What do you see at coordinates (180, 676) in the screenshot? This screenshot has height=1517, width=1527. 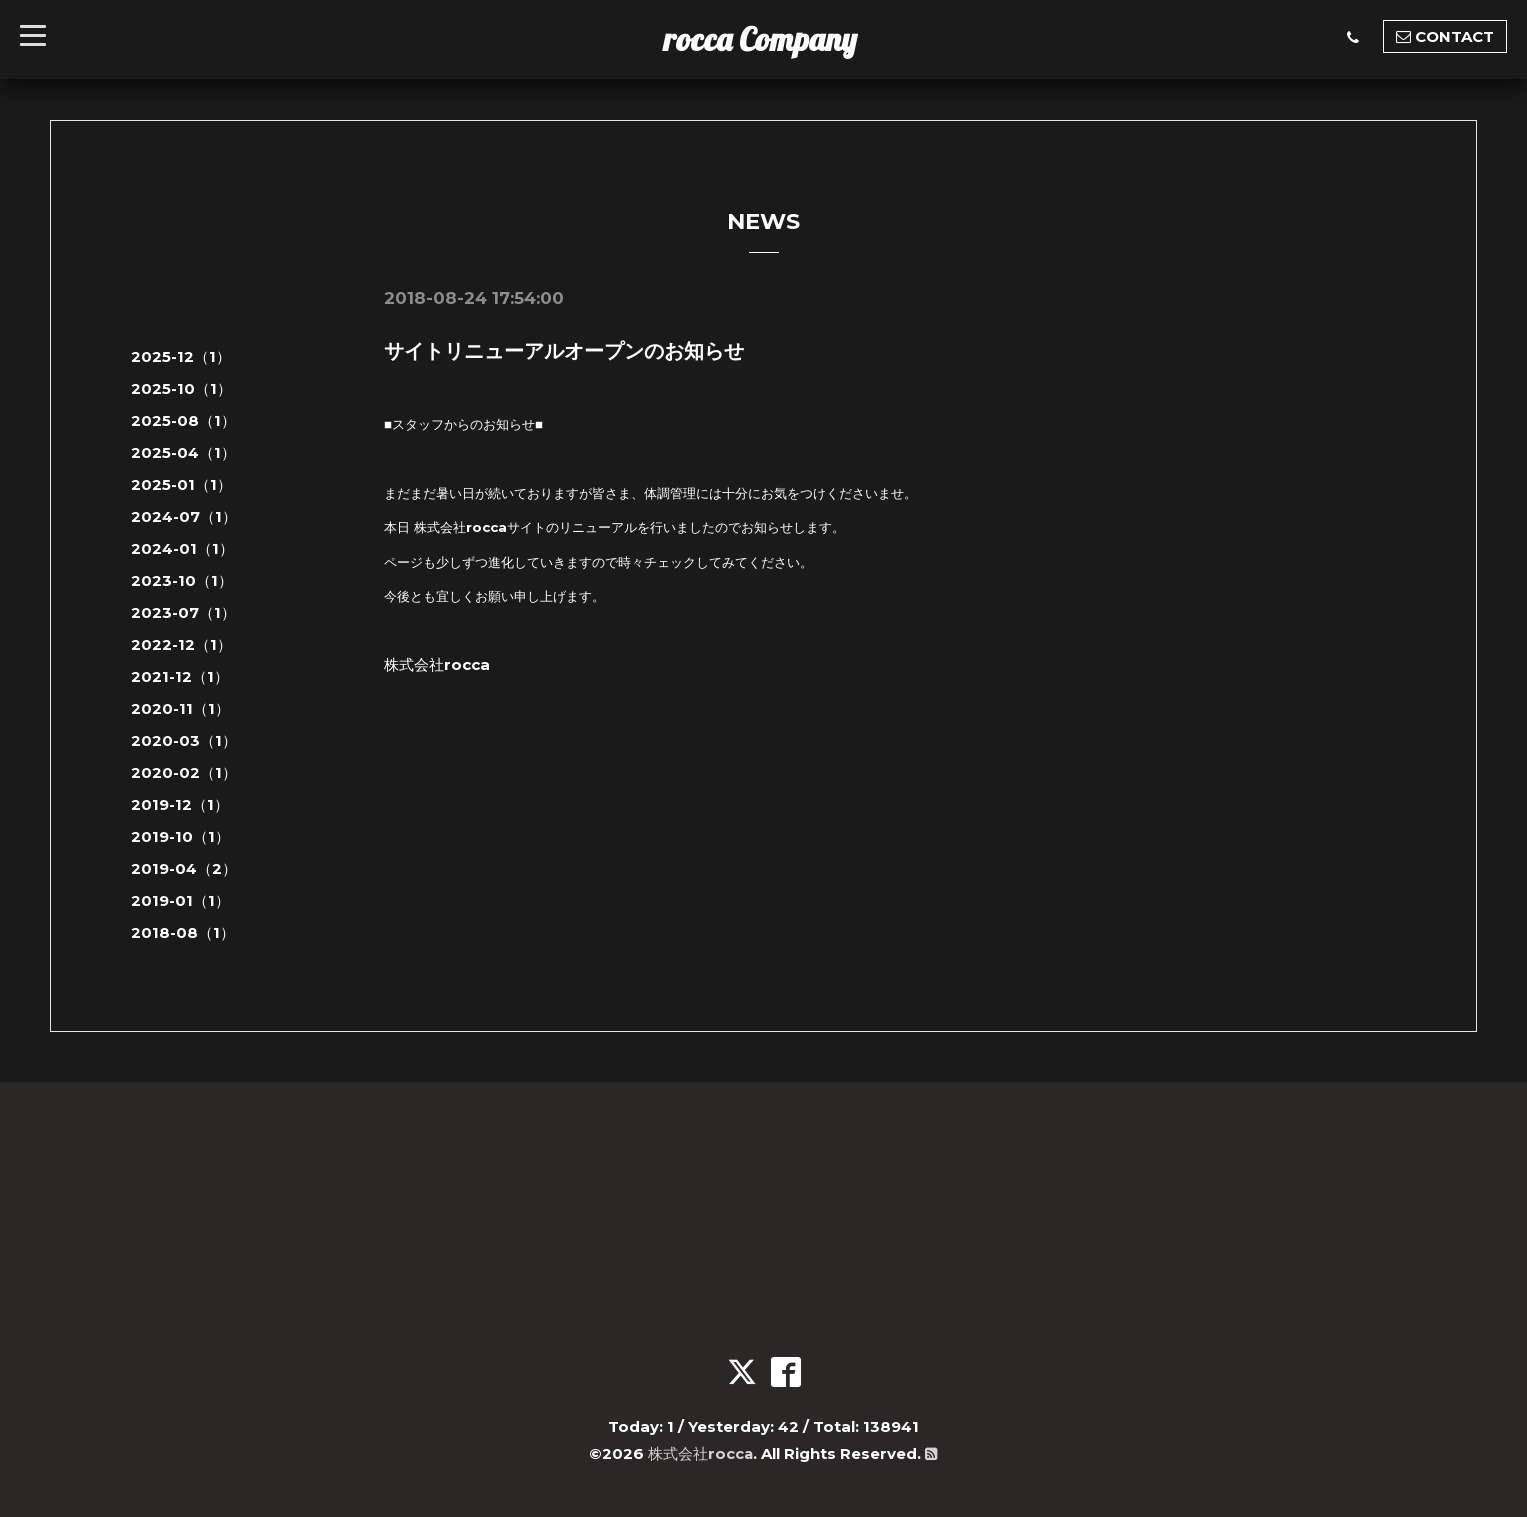 I see `2021-12（1）` at bounding box center [180, 676].